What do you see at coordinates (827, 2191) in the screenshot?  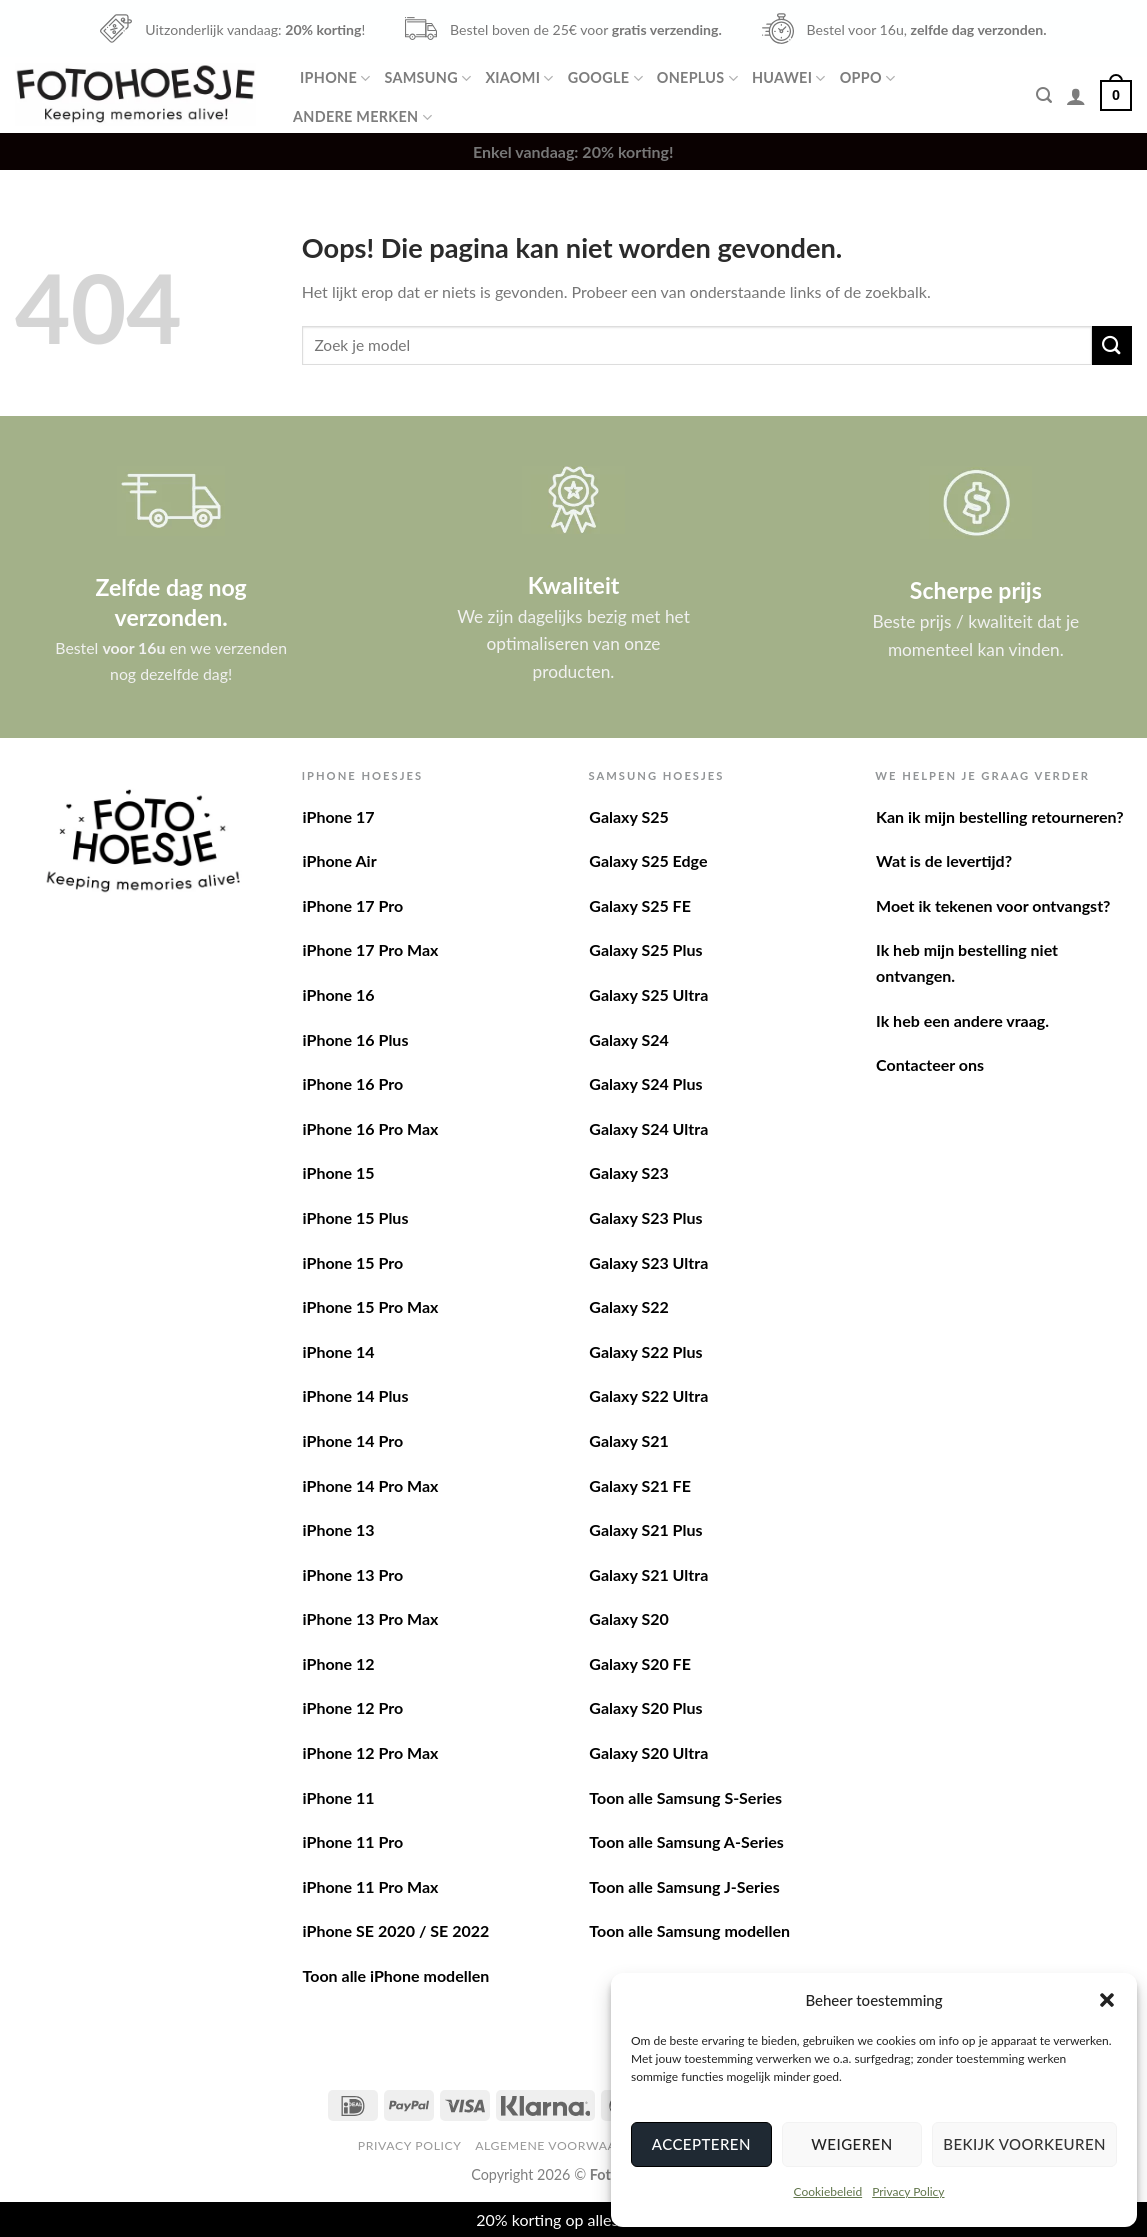 I see `Cookiebeleid` at bounding box center [827, 2191].